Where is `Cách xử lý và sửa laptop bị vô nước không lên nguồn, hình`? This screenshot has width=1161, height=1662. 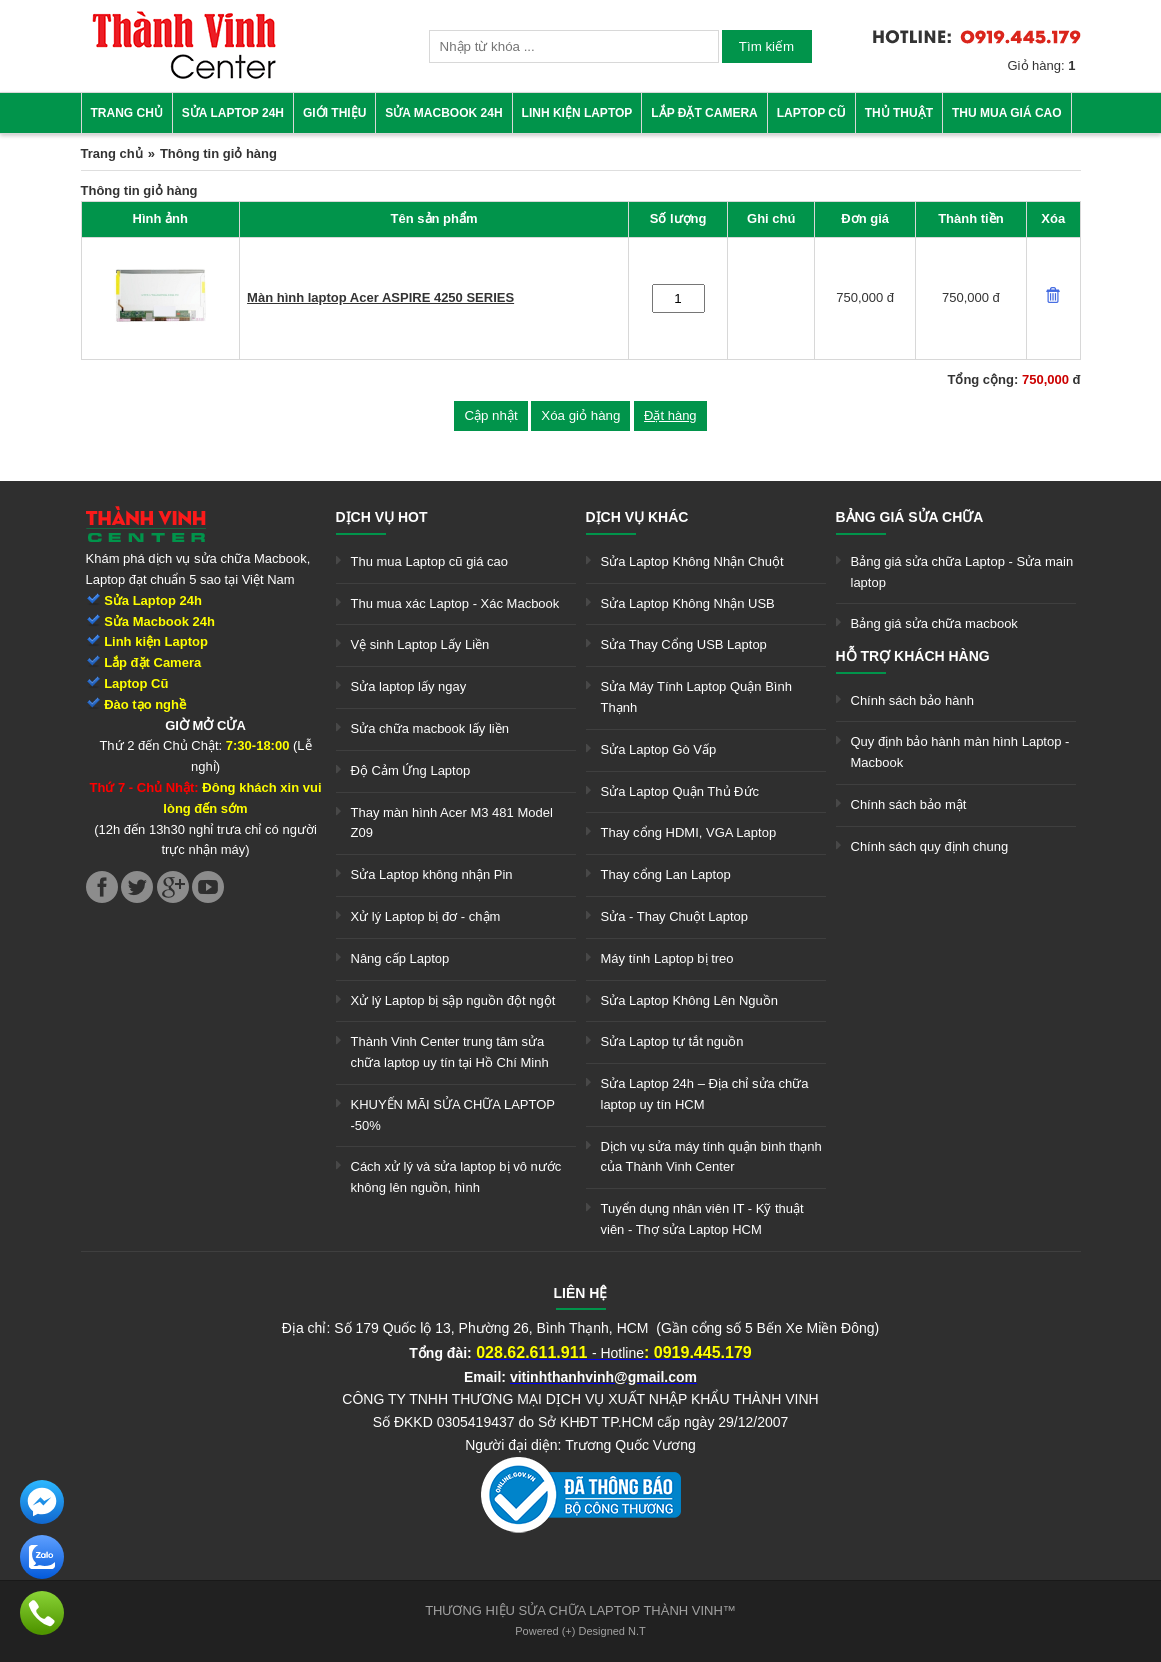 Cách xử lý và sửa laptop bị vô nước không lên nguồn, hình is located at coordinates (456, 1177).